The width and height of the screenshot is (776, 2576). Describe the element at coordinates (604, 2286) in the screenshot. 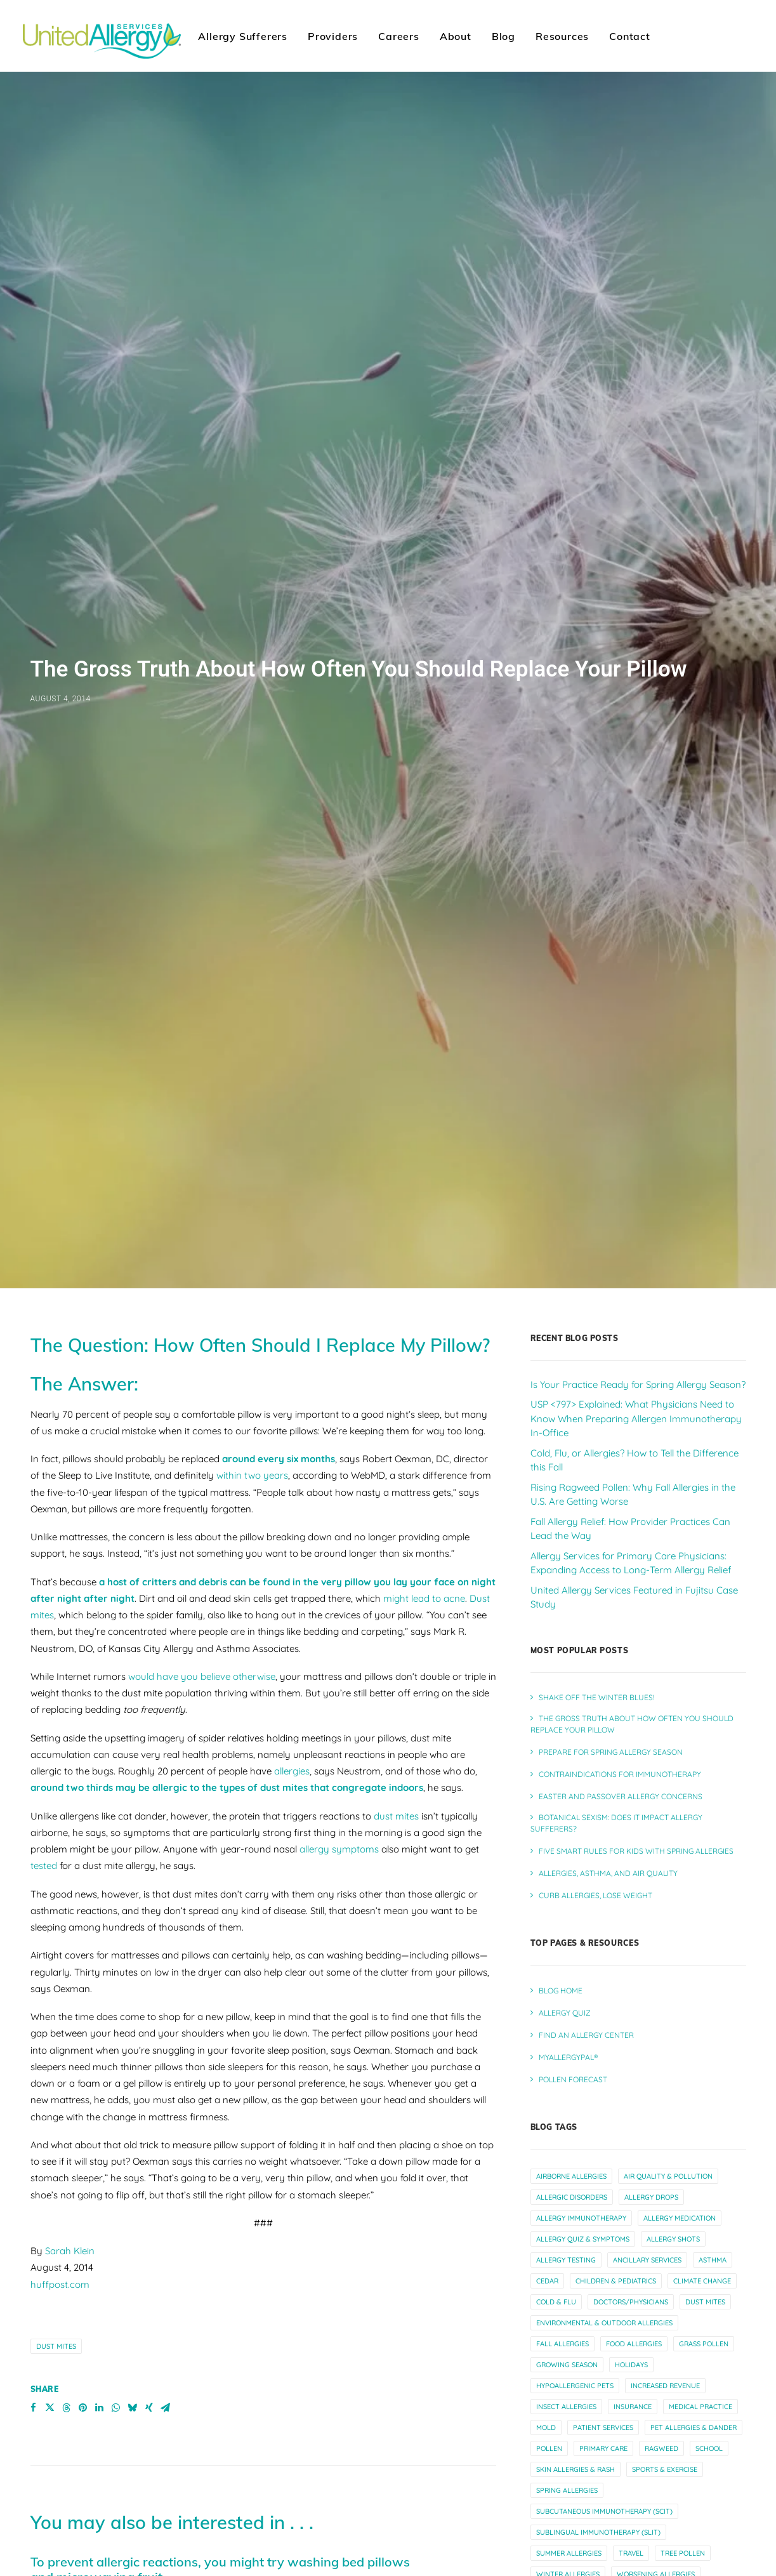

I see `subcutaneous immunotherapy (scit) [subcutaneous immunotherapy (scit) (7 items)]` at that location.